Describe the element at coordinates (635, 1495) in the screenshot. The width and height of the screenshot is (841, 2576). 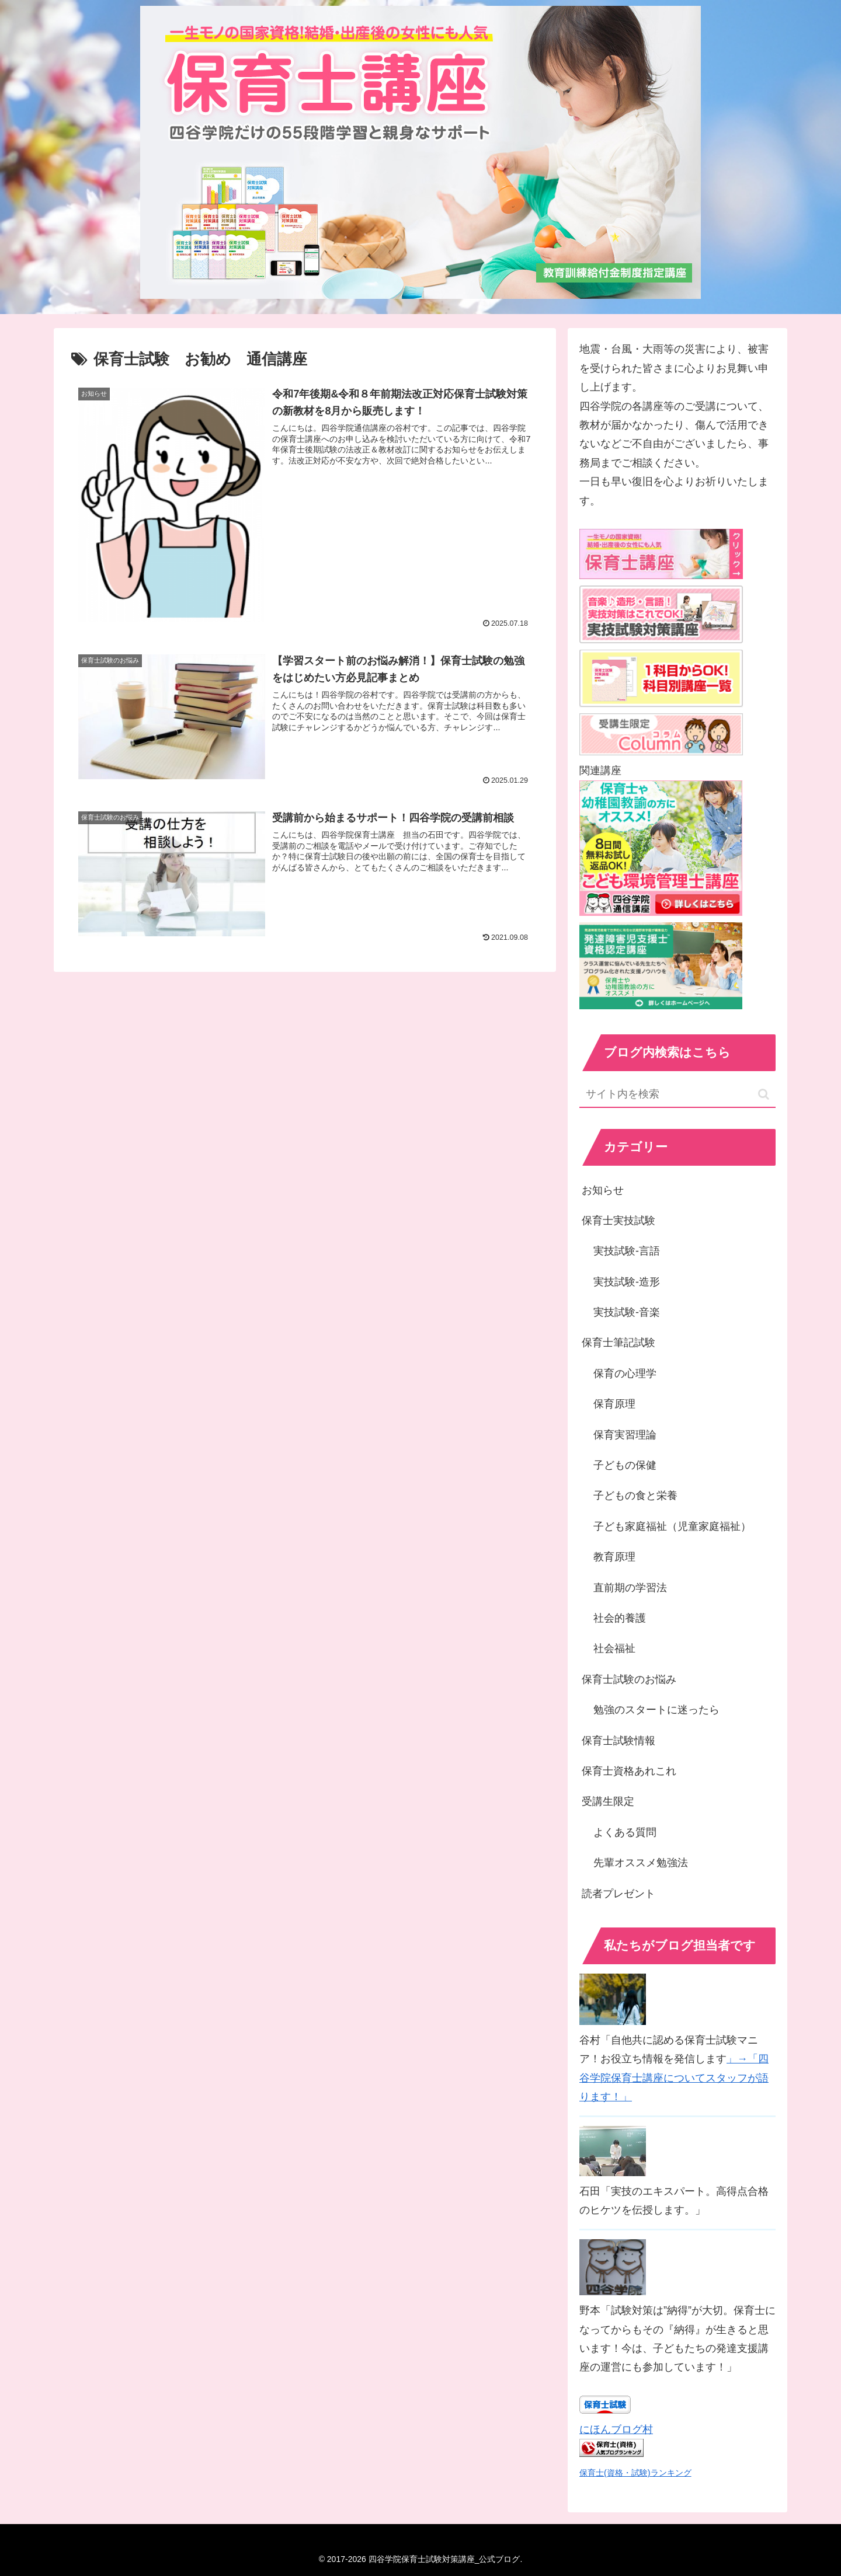
I see `子どもの食と栄養` at that location.